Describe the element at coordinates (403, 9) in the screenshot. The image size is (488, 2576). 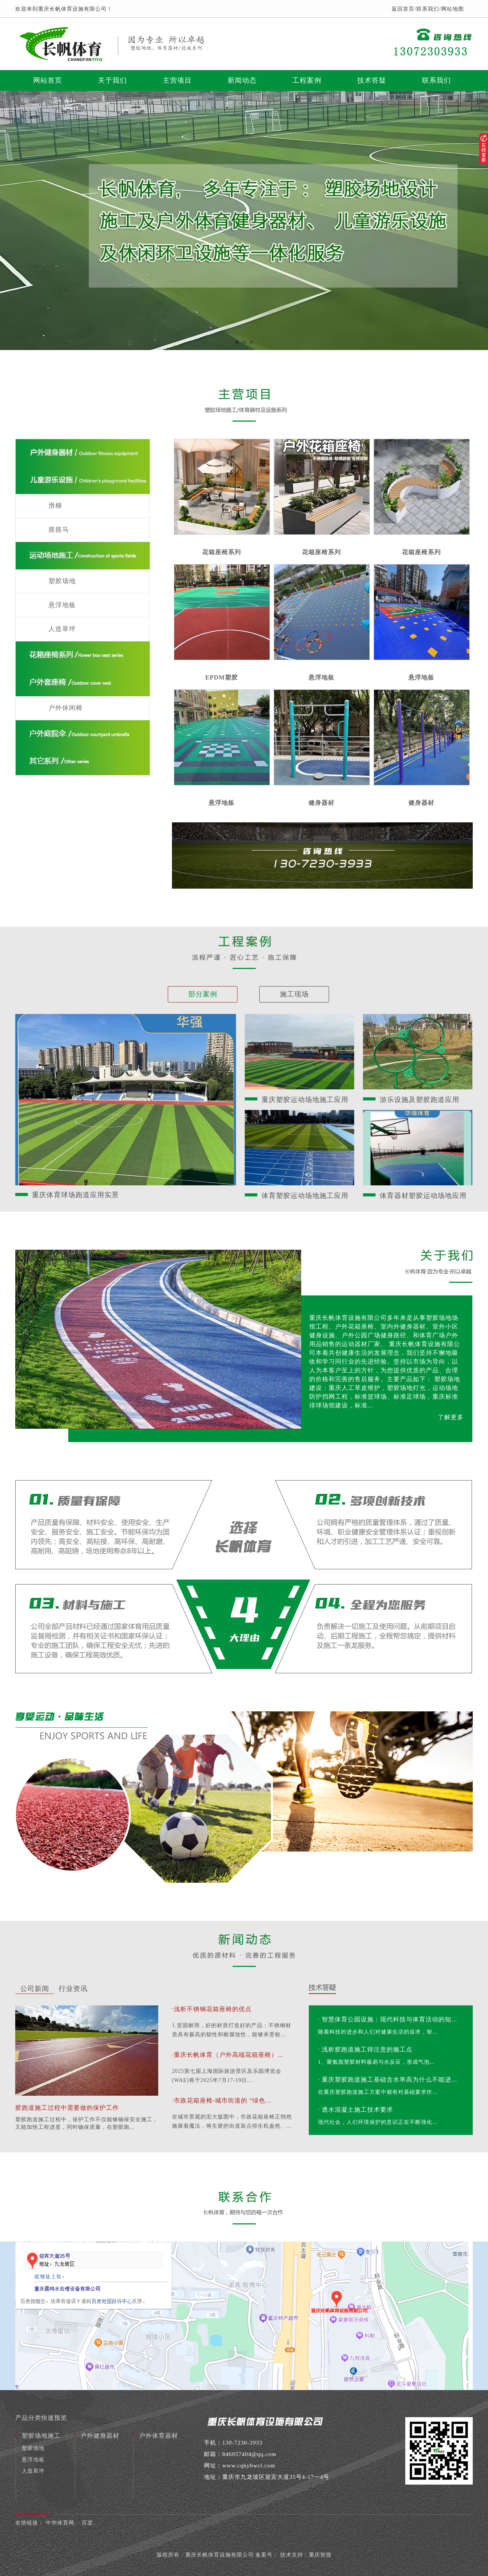
I see `返回首页` at that location.